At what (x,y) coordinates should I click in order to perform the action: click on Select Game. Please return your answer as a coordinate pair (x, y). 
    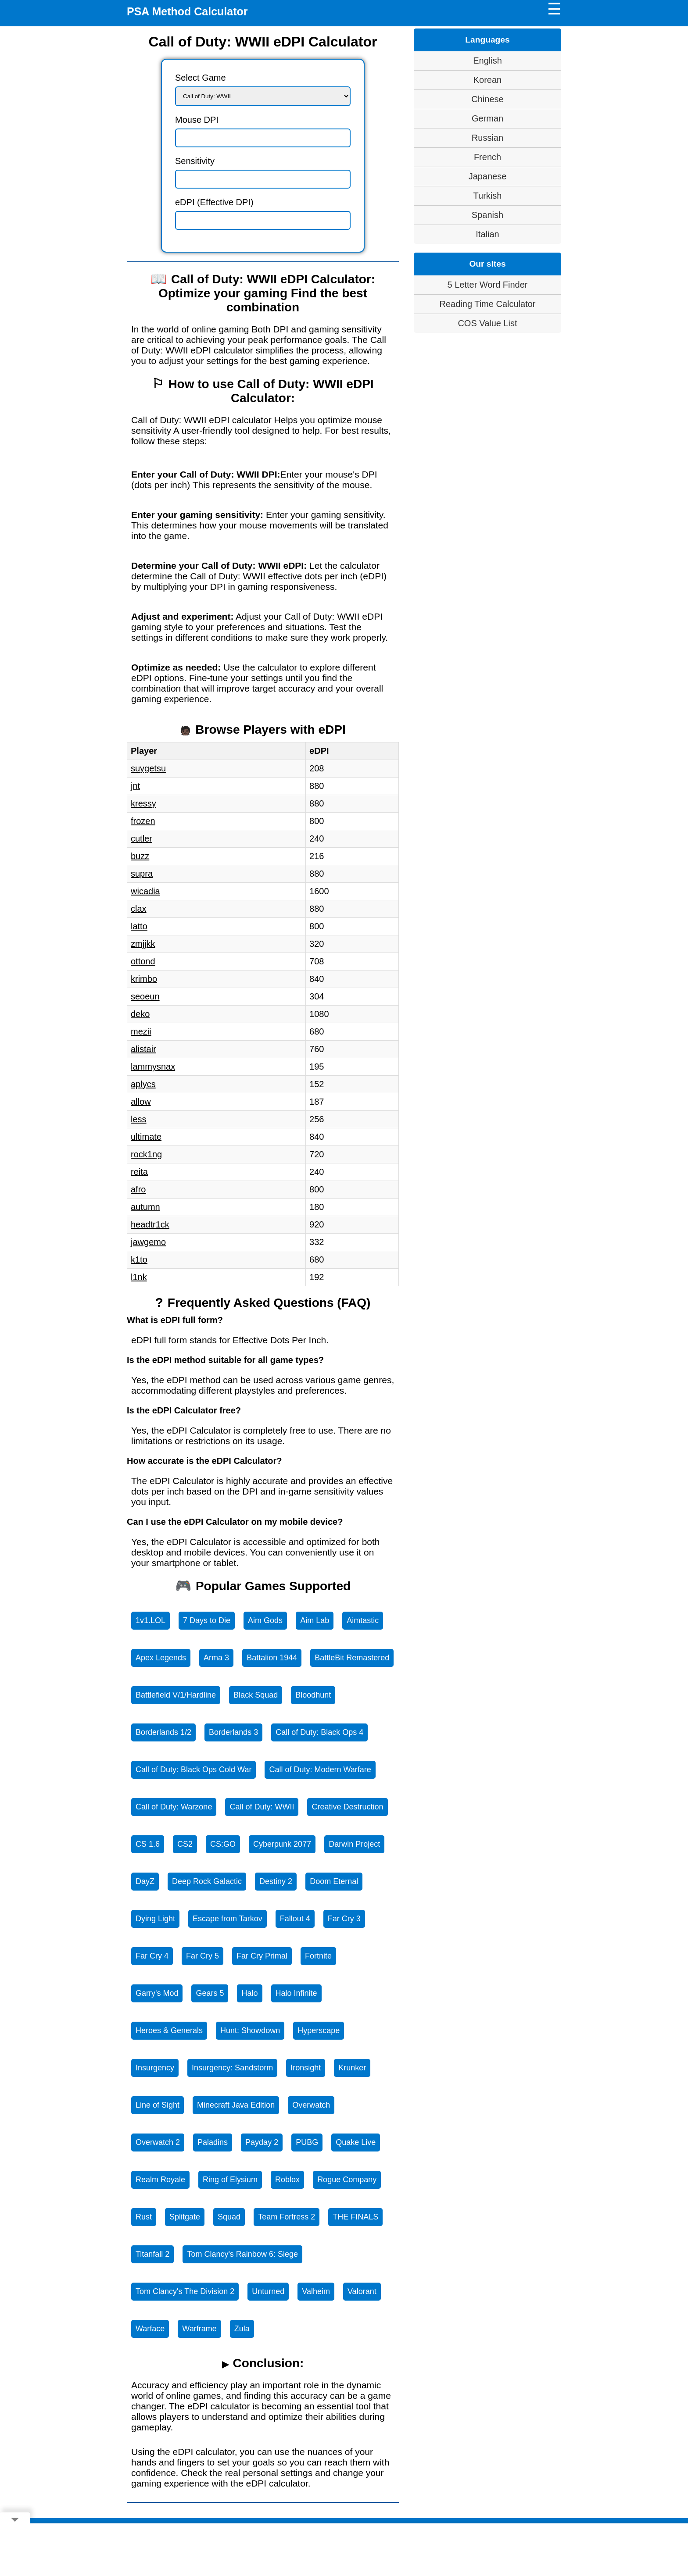
    Looking at the image, I should click on (200, 77).